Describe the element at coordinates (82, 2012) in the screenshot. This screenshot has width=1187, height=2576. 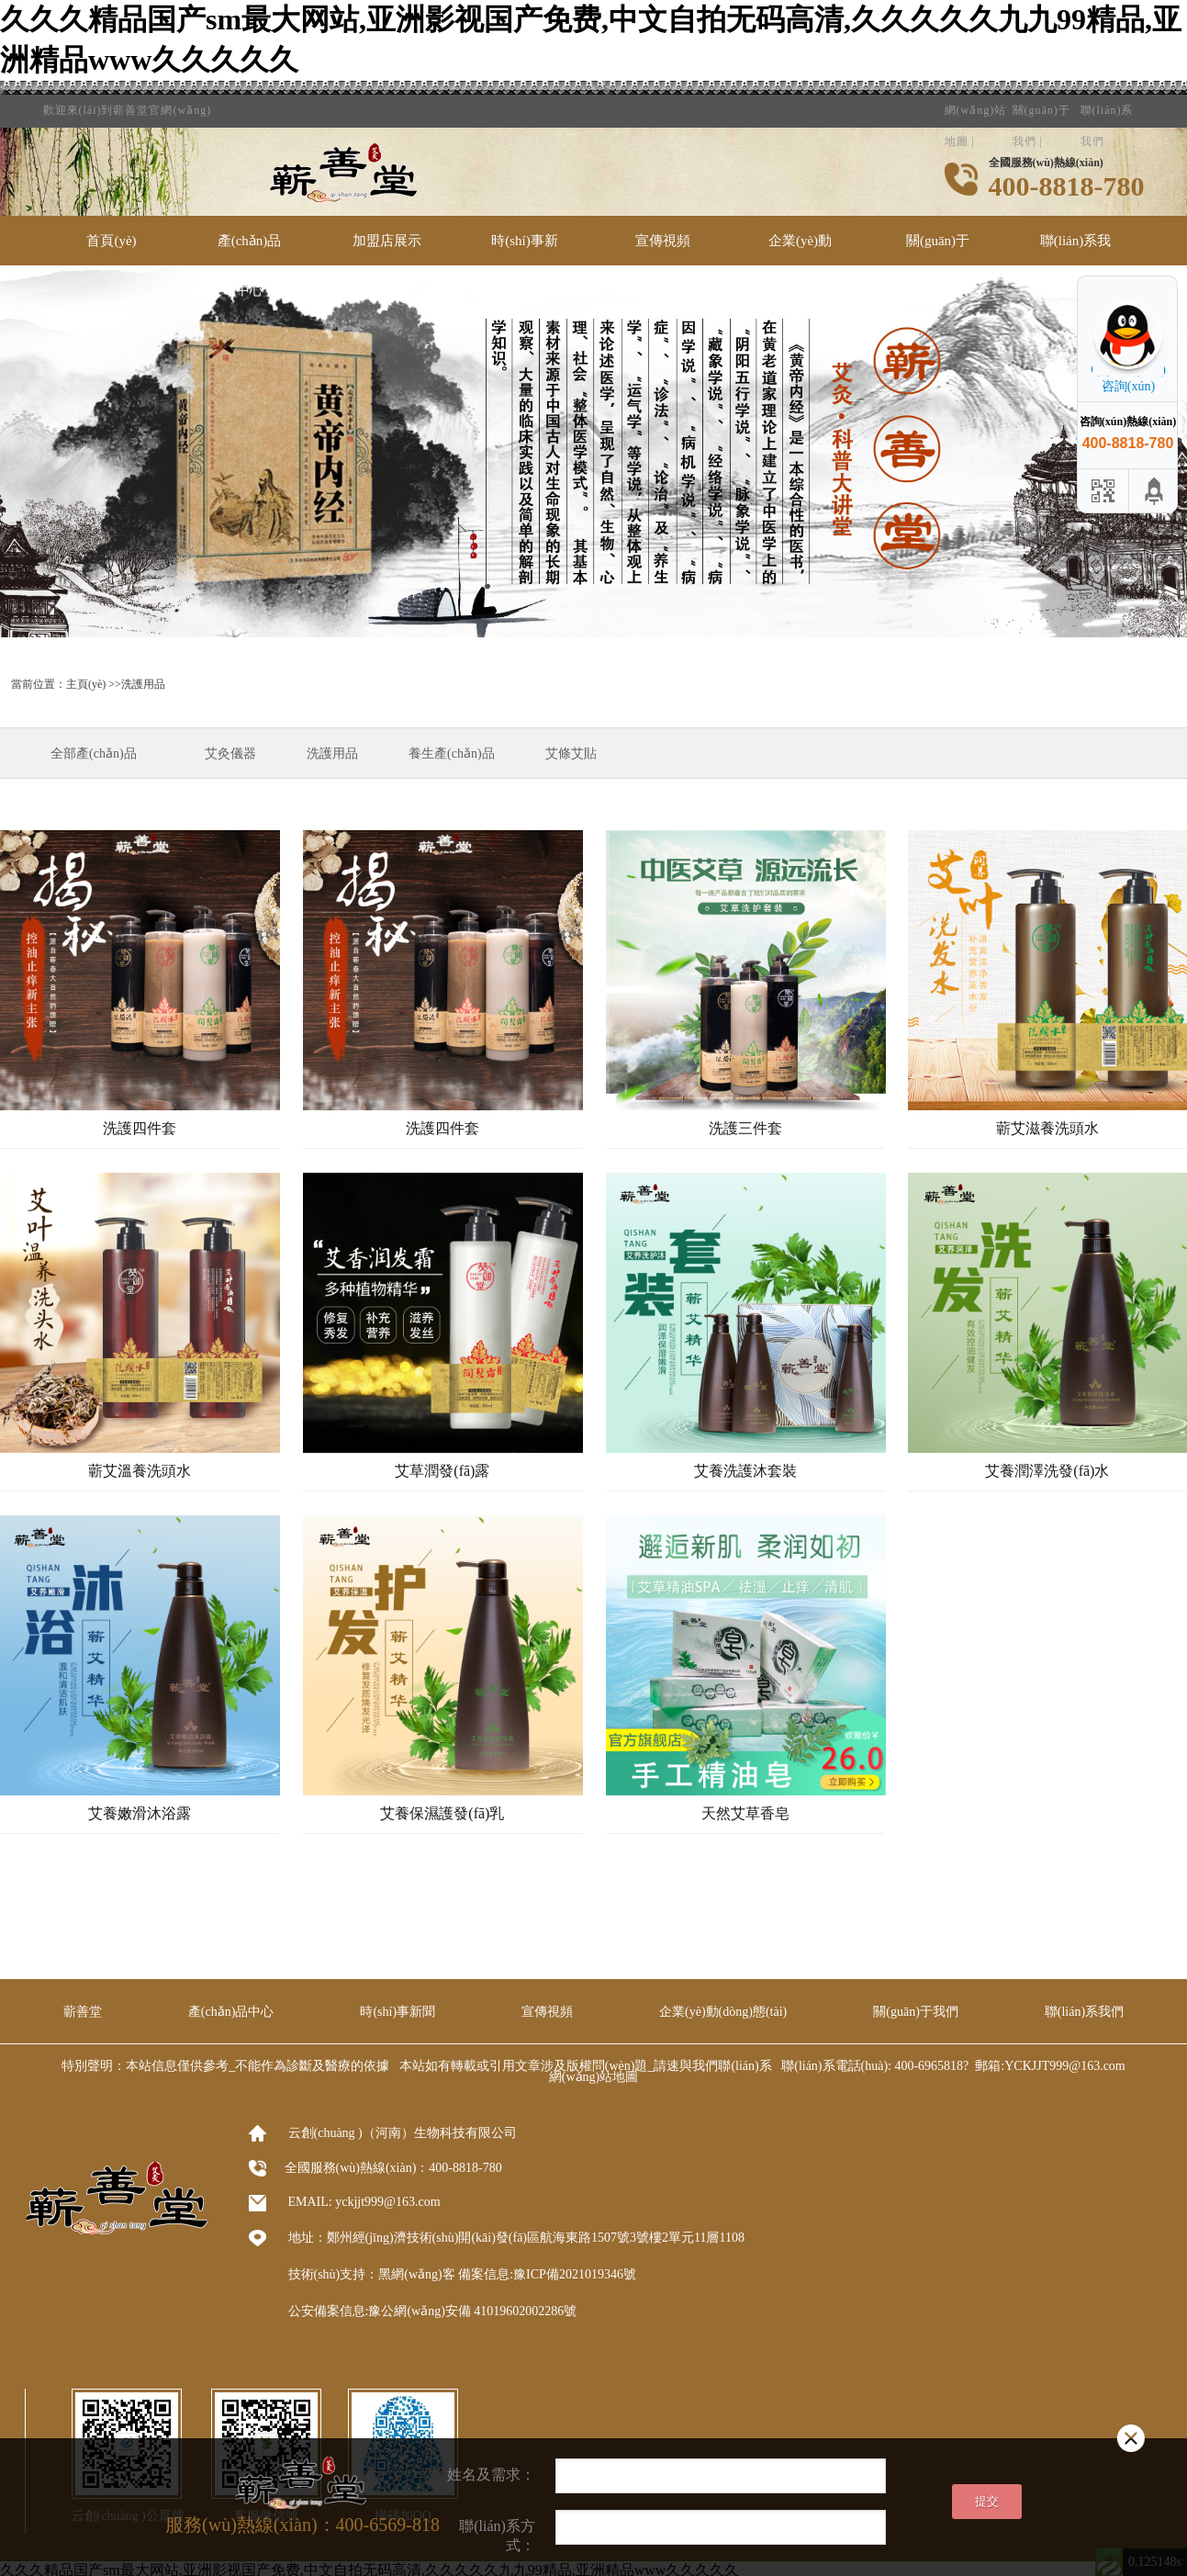
I see `蘄善堂` at that location.